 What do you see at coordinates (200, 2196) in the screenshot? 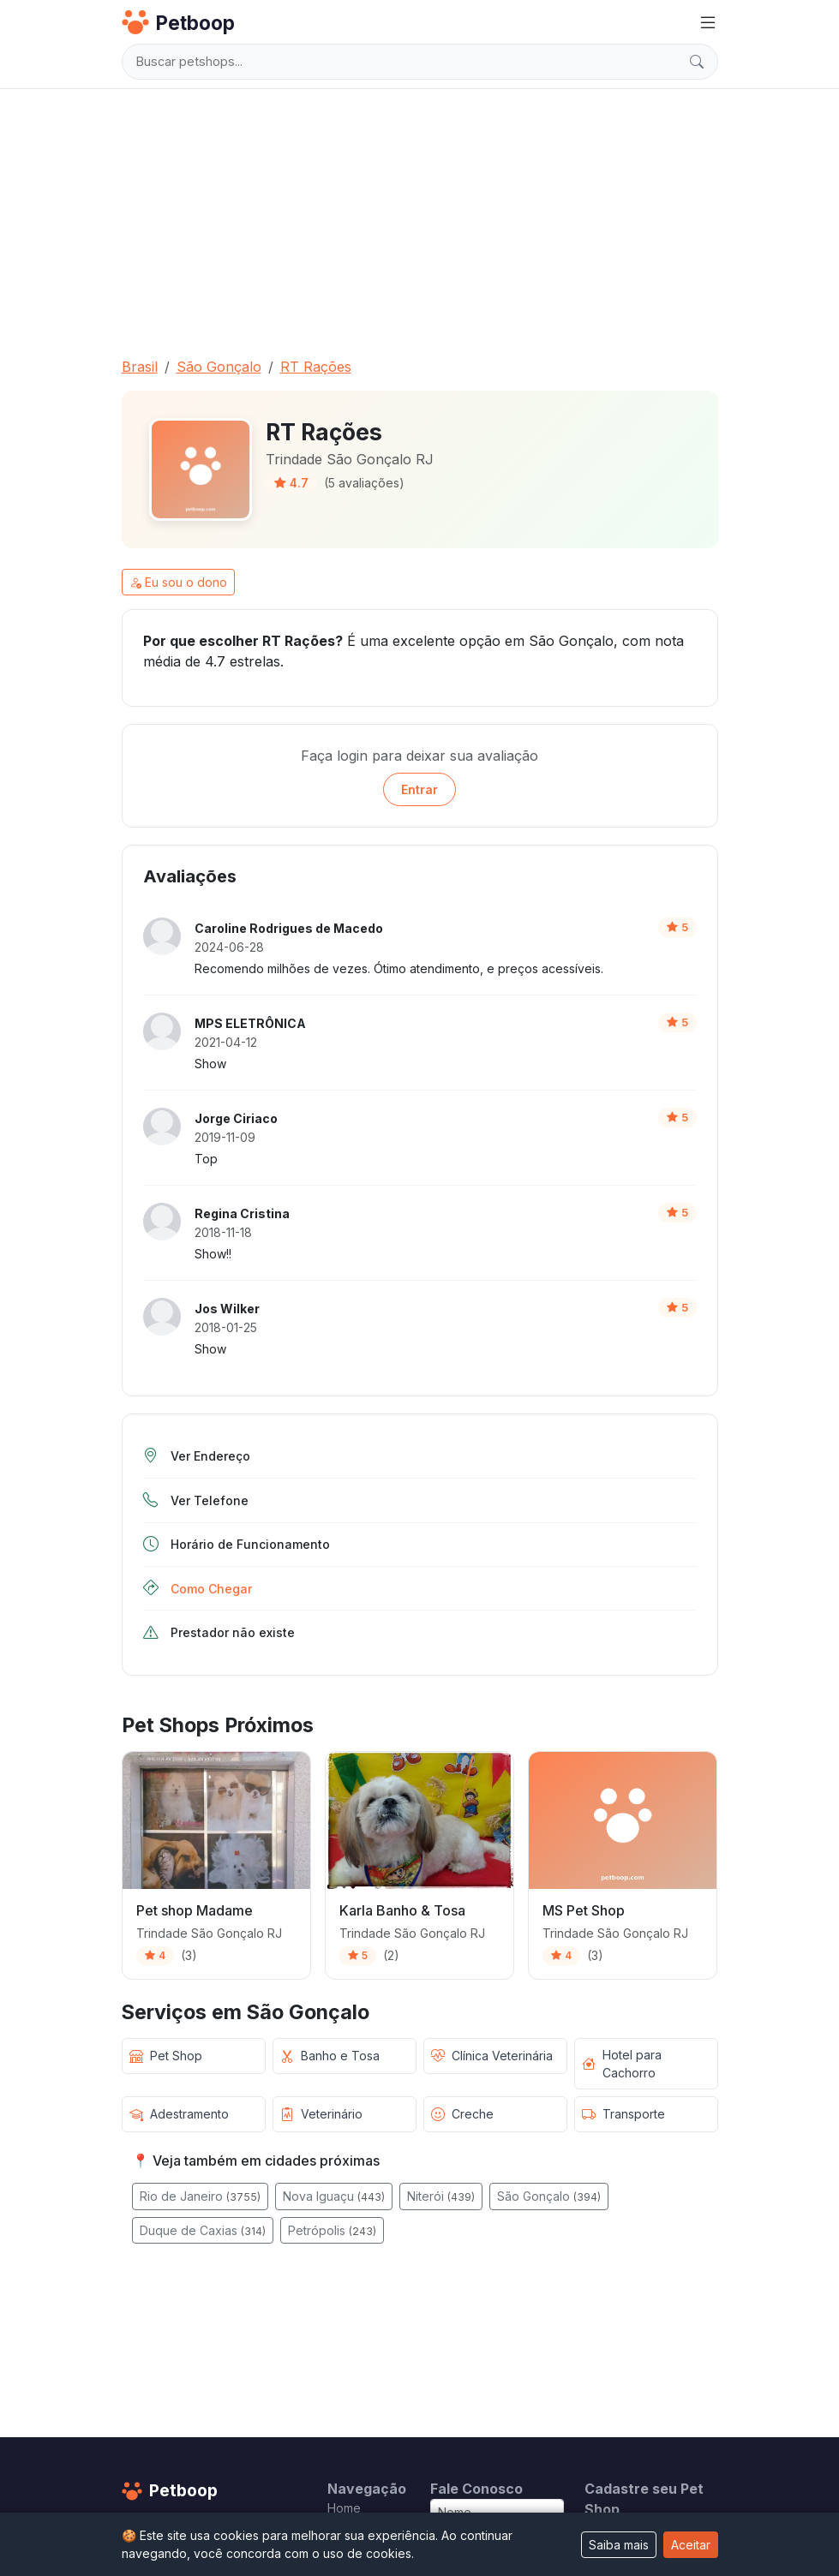
I see `Rio de Janeiro` at bounding box center [200, 2196].